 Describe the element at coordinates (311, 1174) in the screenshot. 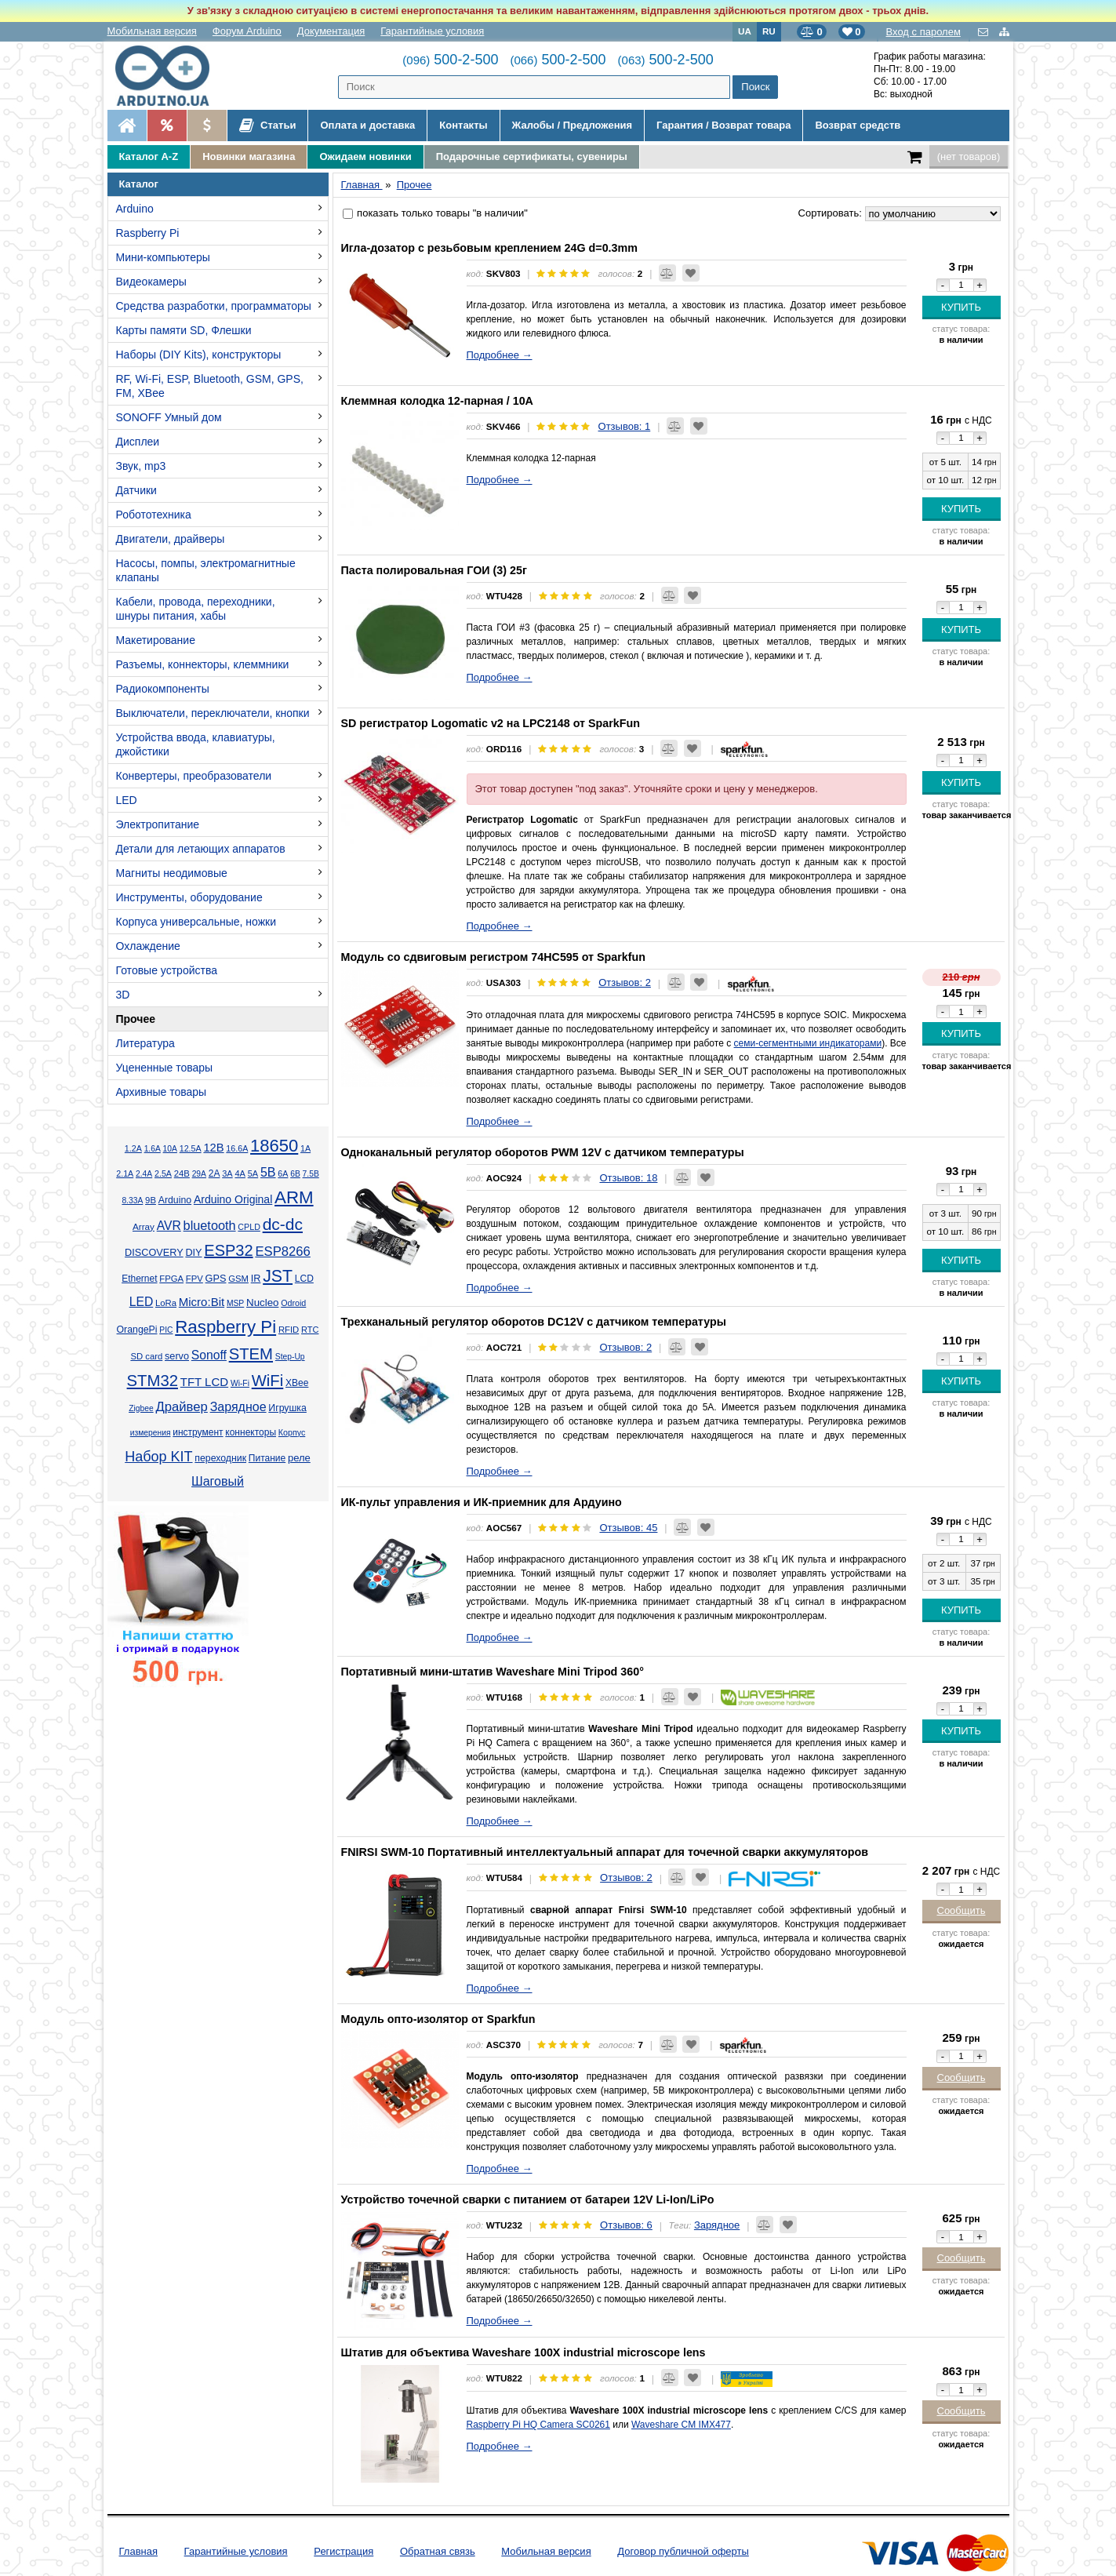

I see `7.5В` at that location.